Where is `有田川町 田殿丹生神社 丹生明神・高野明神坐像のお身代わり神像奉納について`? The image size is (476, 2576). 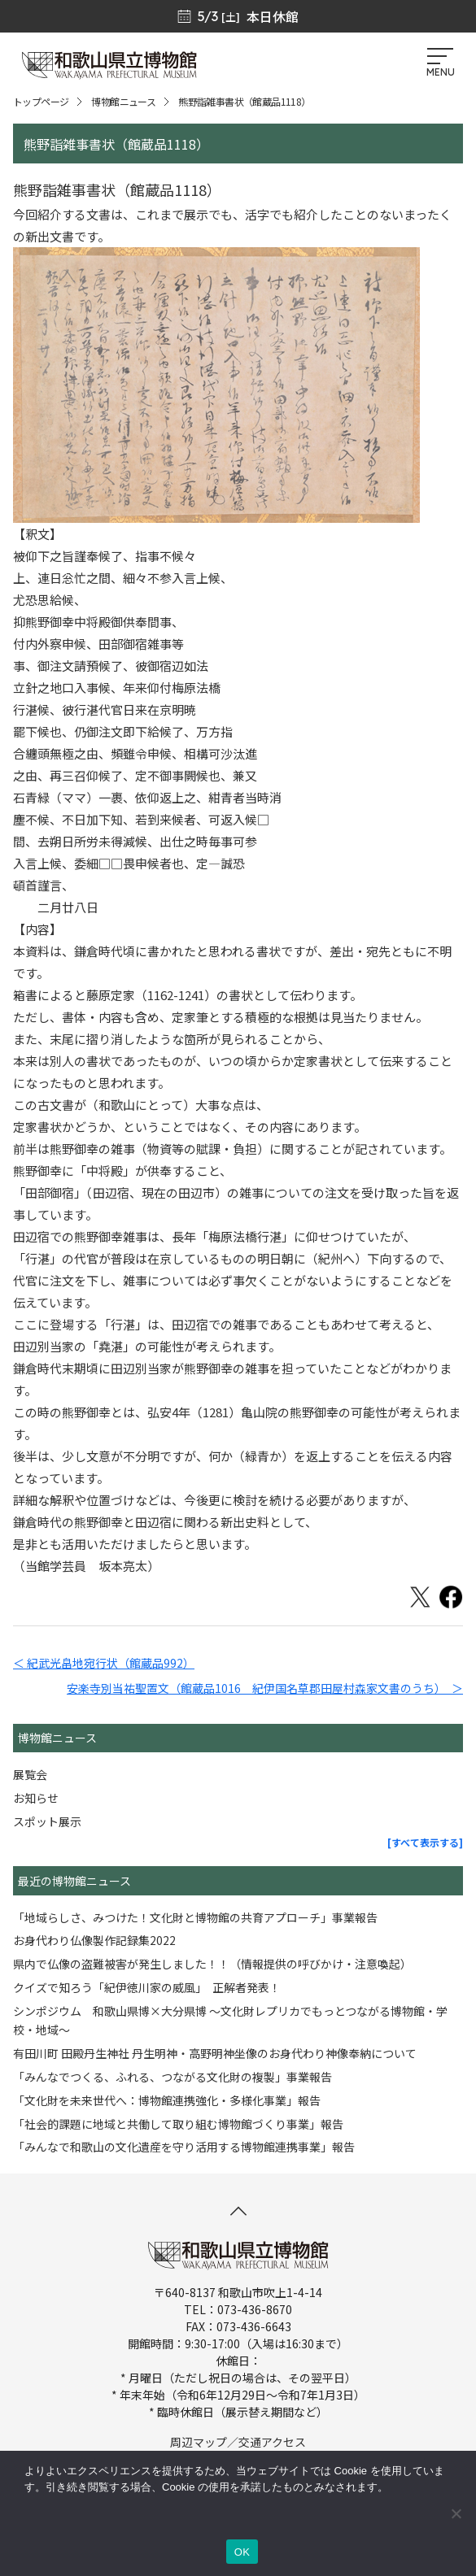 有田川町 田殿丹生神社 丹生明神・高野明神坐像のお身代わり神像奉納について is located at coordinates (215, 2053).